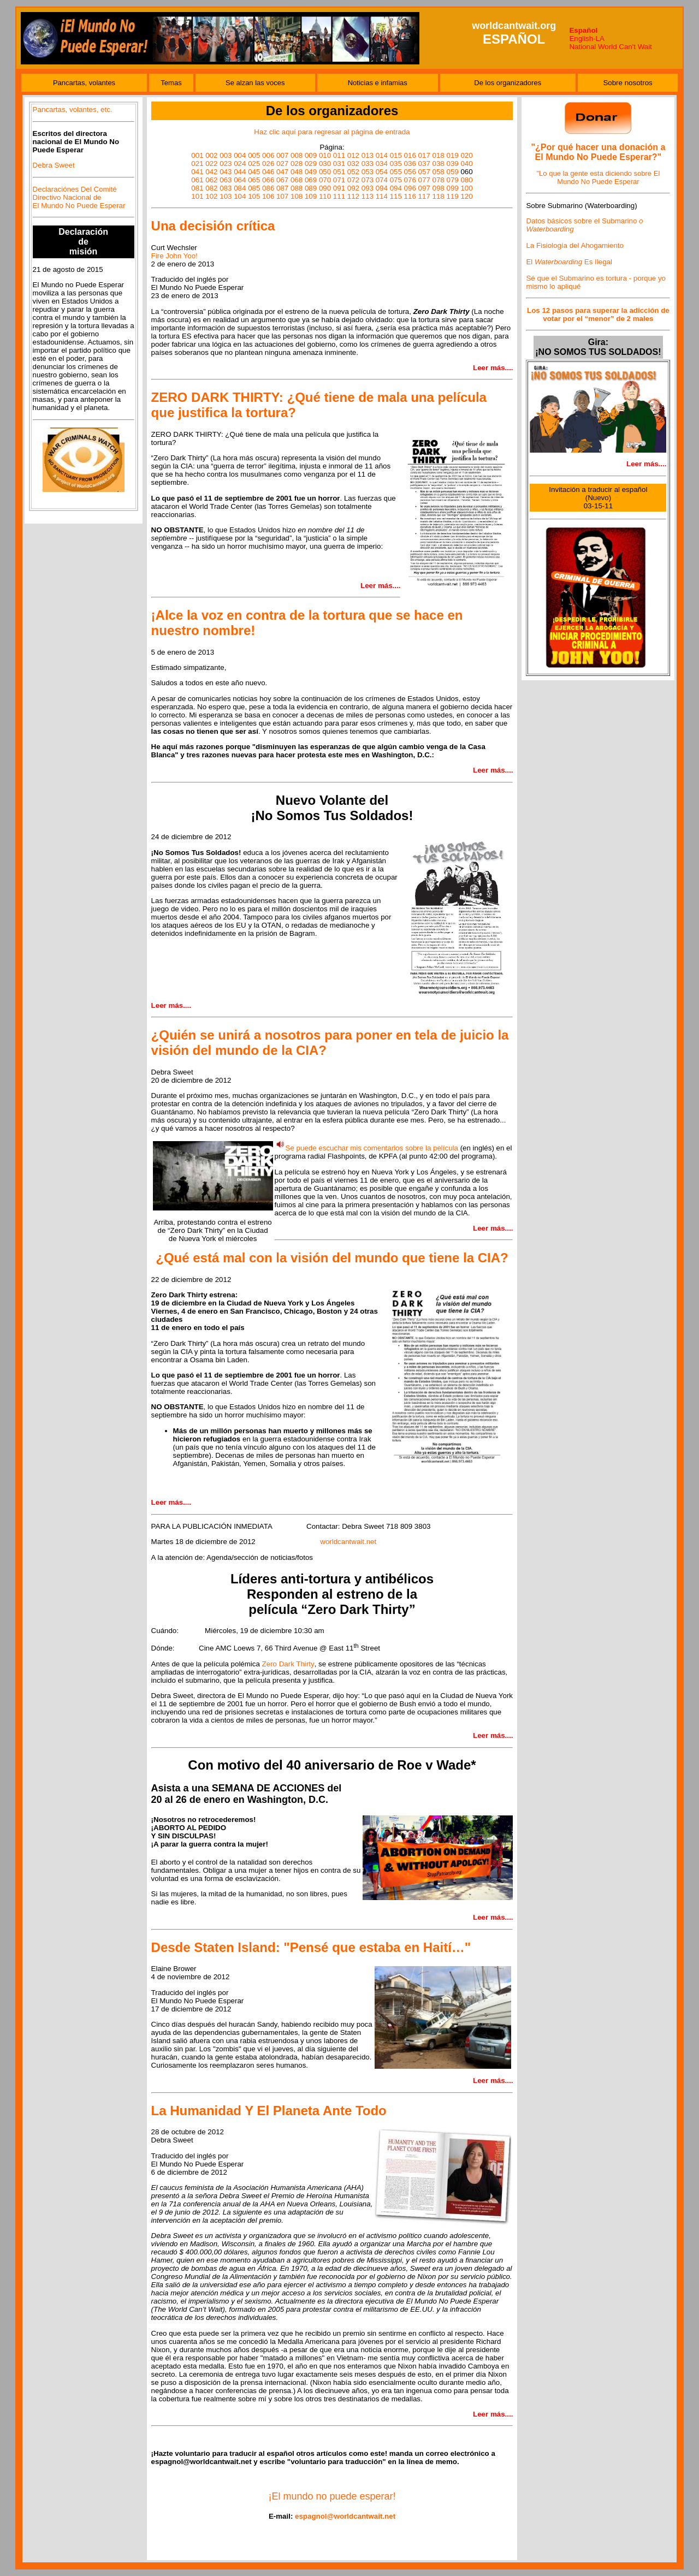 The width and height of the screenshot is (699, 2576). Describe the element at coordinates (410, 188) in the screenshot. I see `096` at that location.